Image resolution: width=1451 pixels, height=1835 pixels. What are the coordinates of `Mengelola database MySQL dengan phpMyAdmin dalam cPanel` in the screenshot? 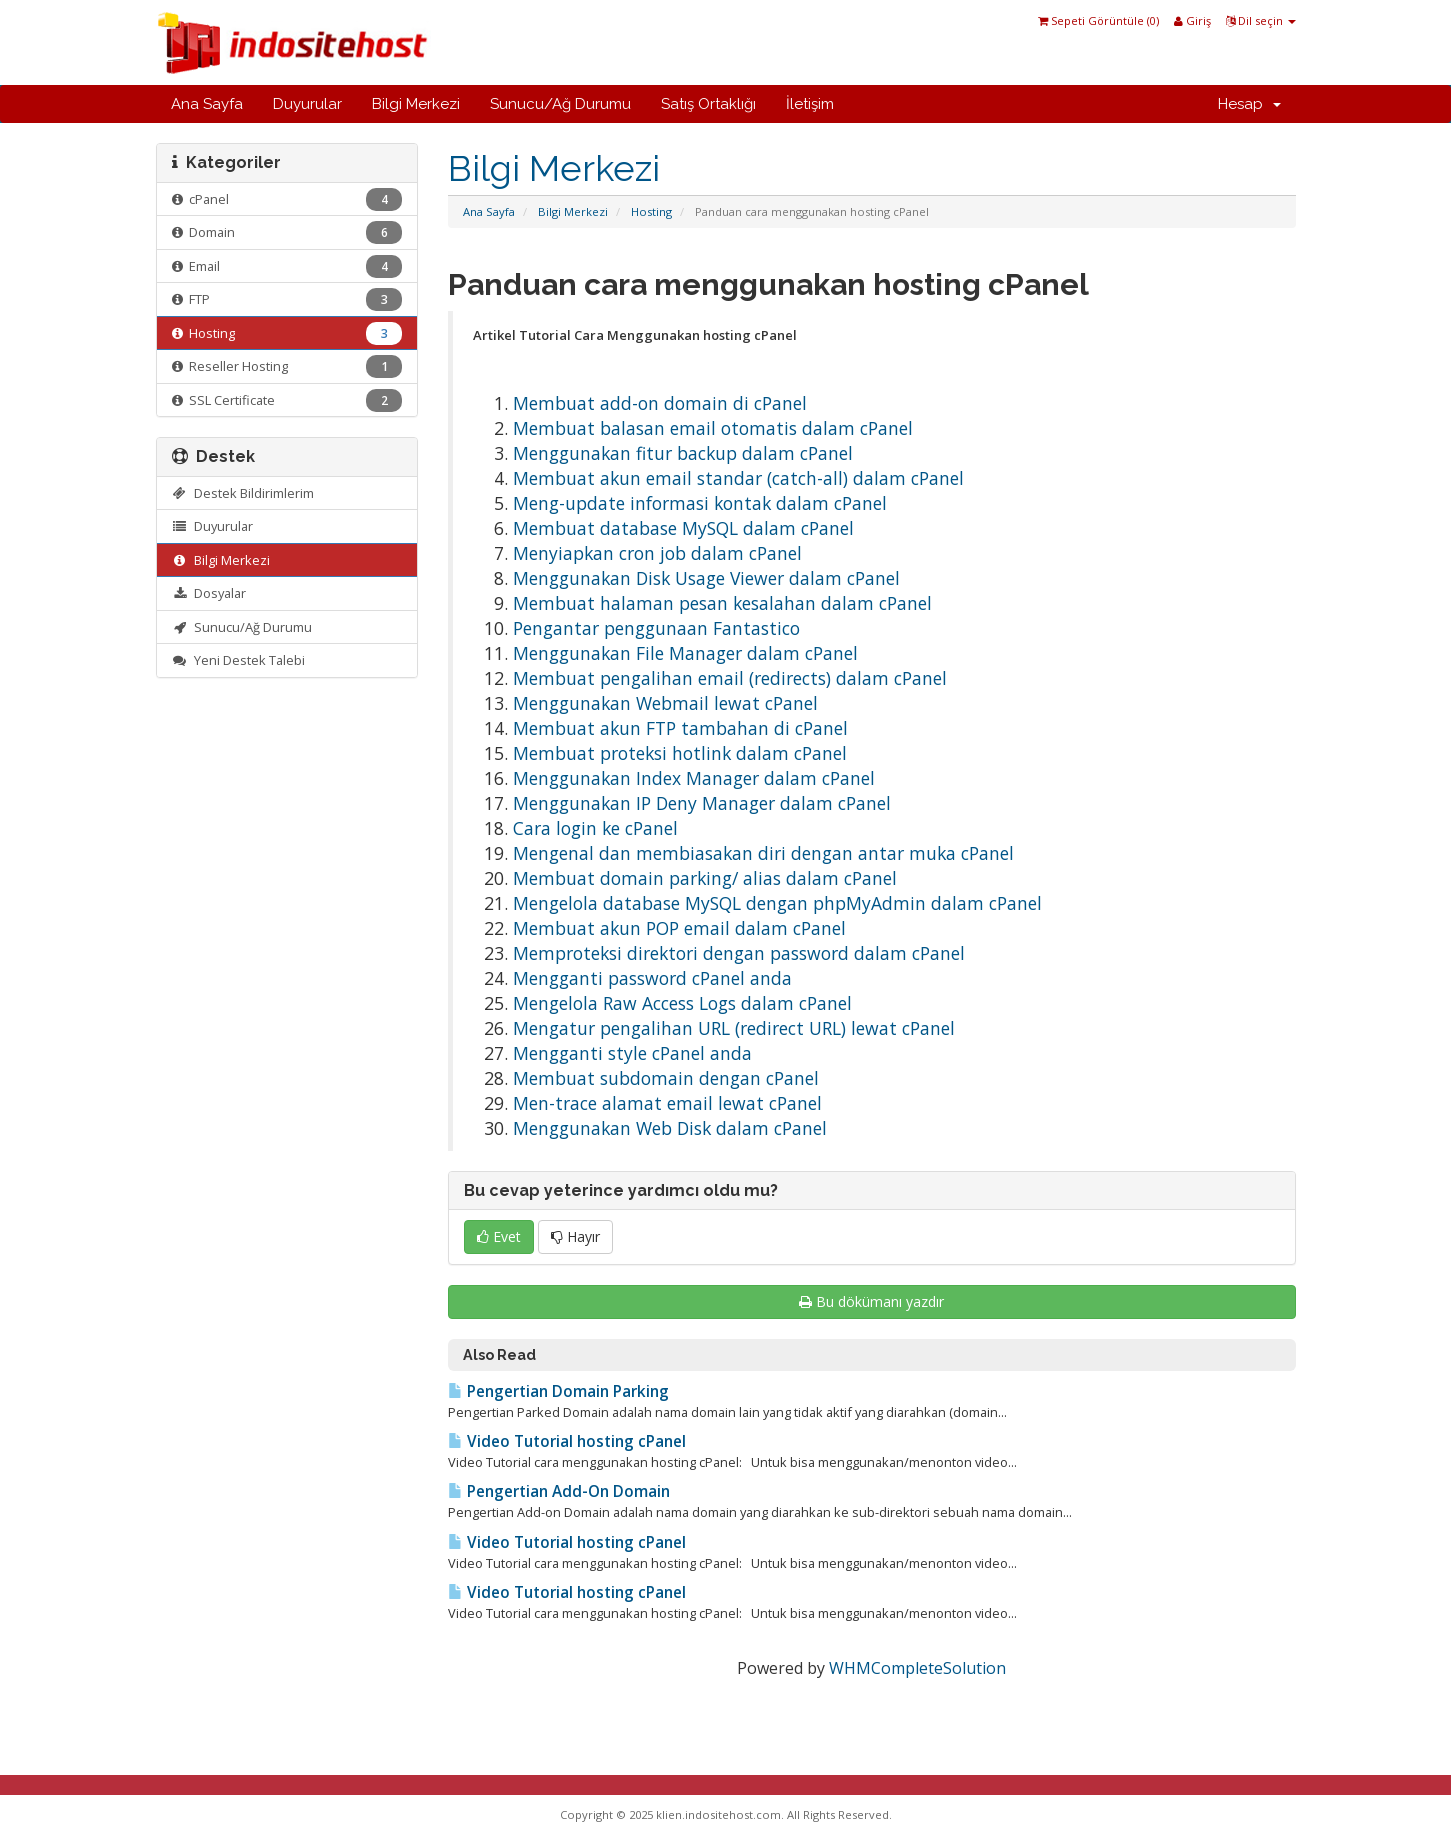 It's located at (777, 903).